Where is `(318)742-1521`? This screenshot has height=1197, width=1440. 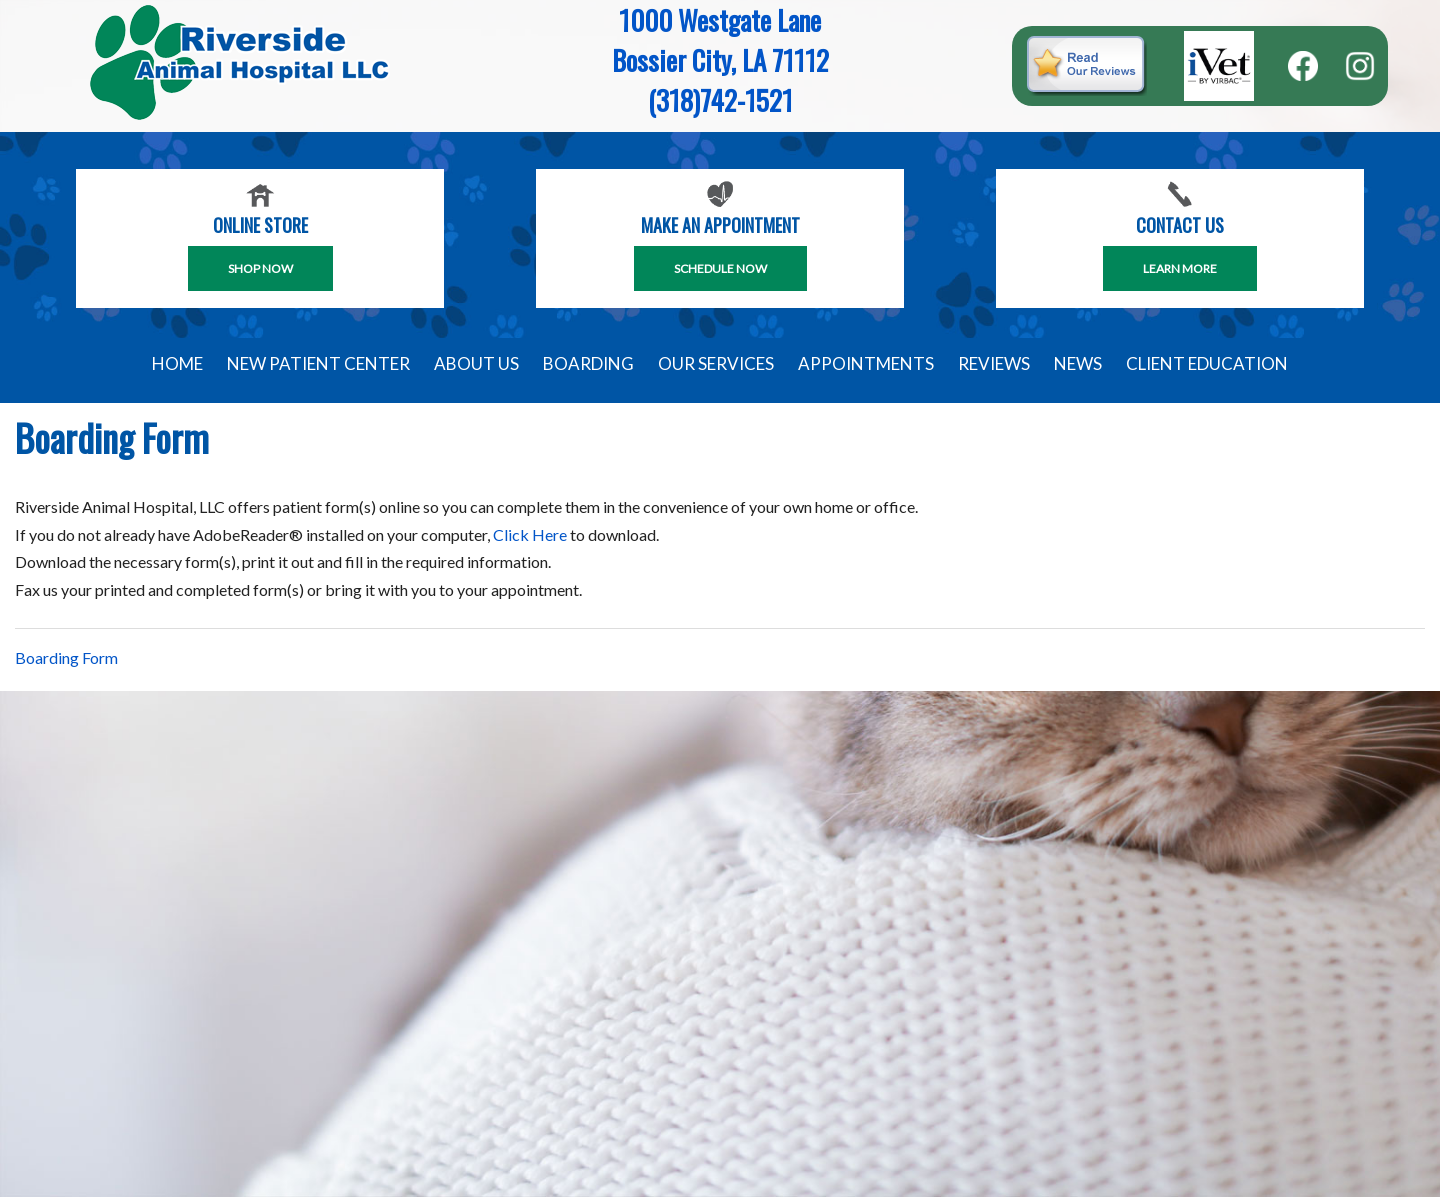 (318)742-1521 is located at coordinates (720, 100).